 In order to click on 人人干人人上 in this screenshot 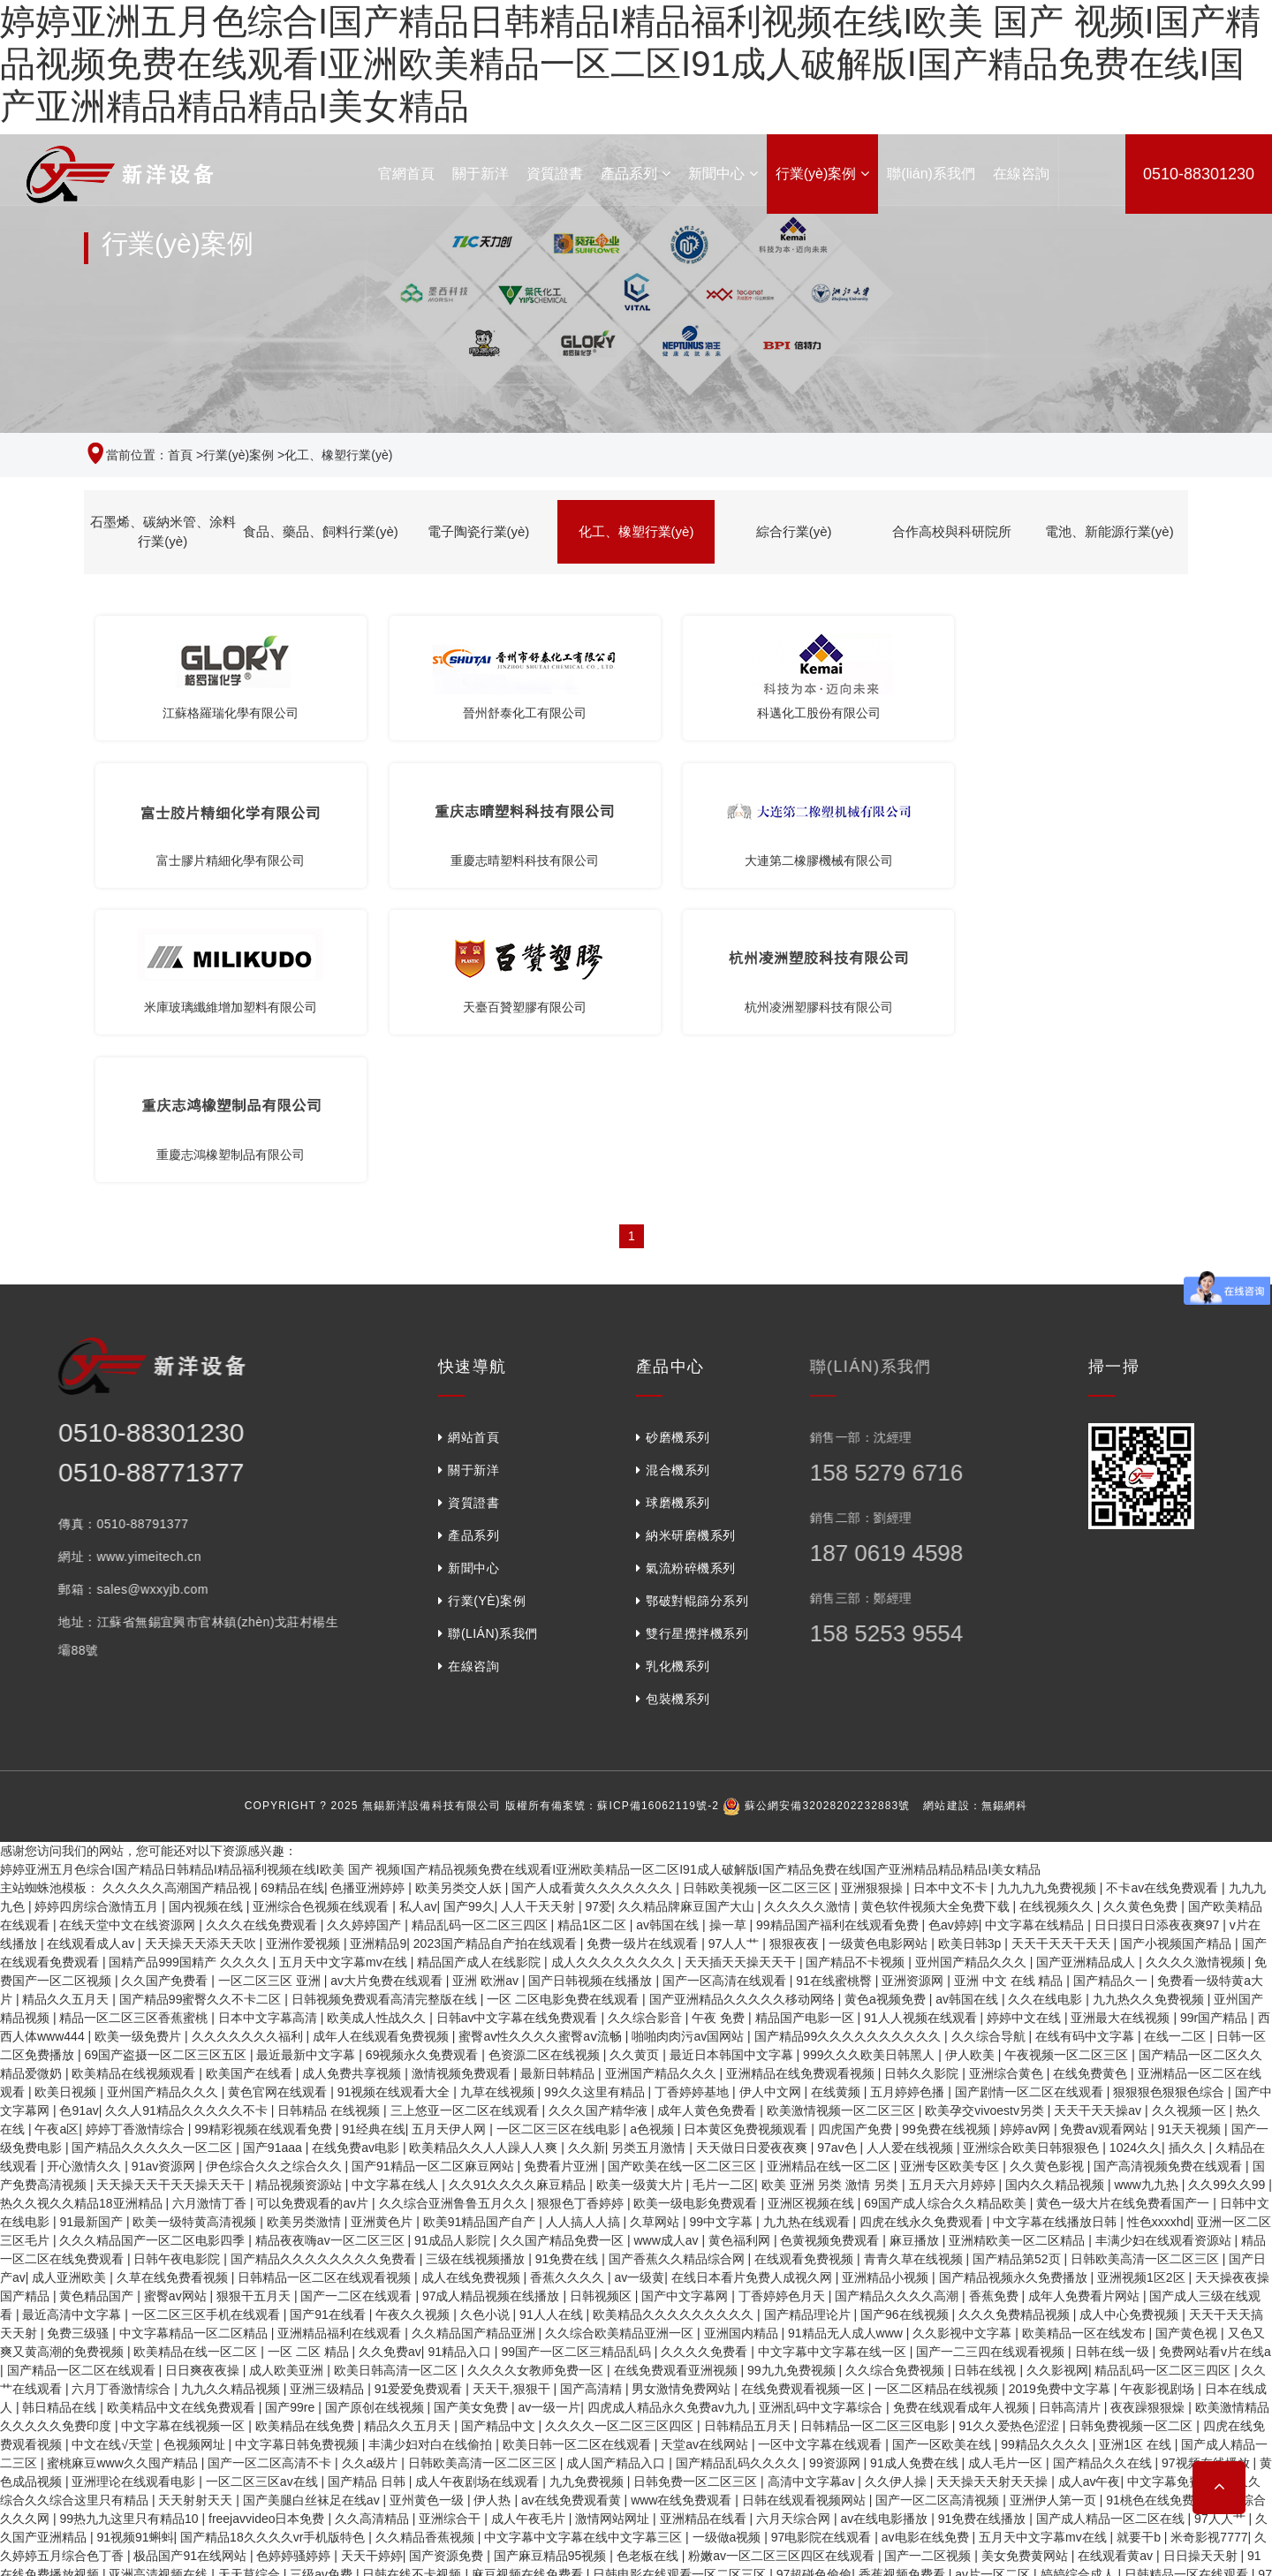, I will do `click(39, 2473)`.